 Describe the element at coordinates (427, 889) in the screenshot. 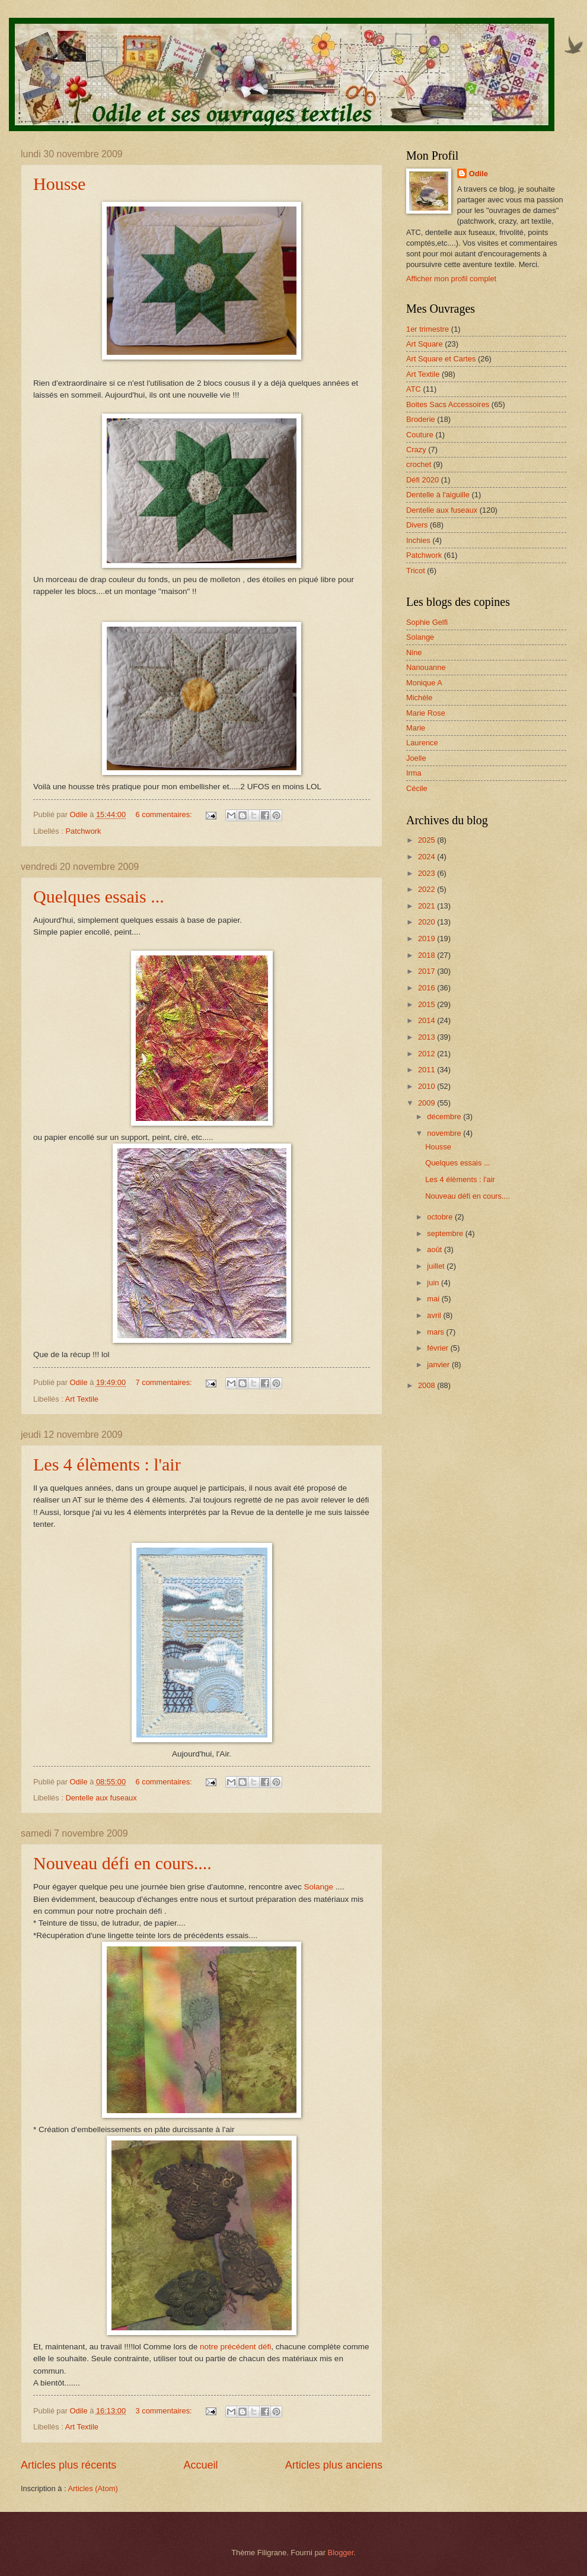

I see `2022` at that location.